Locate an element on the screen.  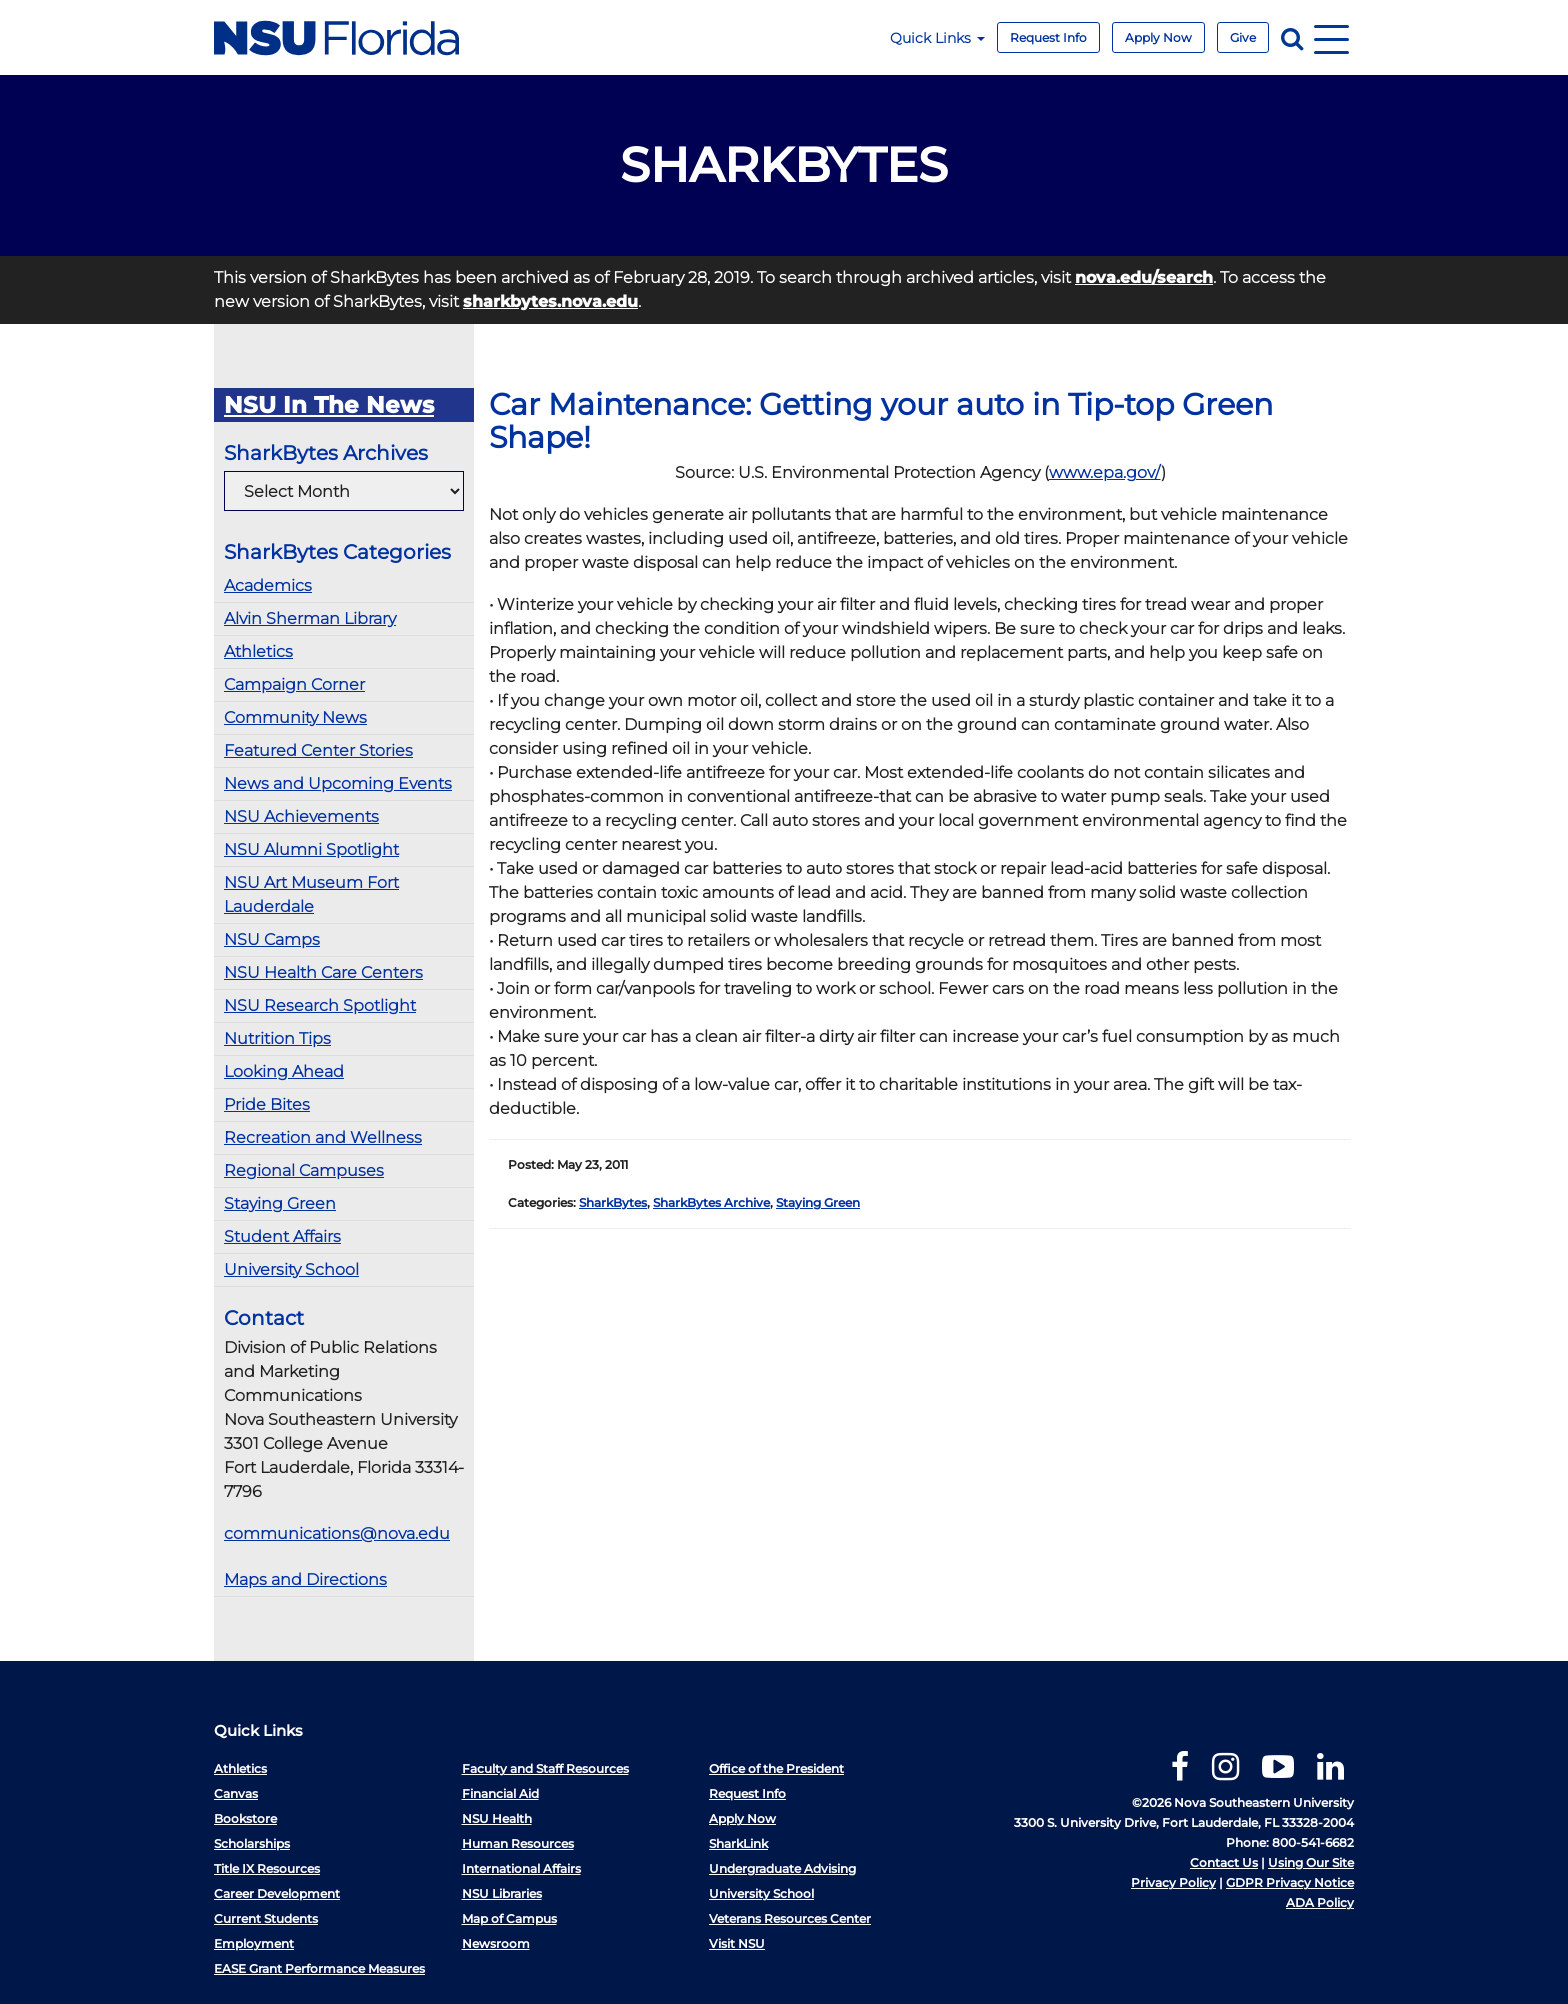
Give is located at coordinates (1243, 37).